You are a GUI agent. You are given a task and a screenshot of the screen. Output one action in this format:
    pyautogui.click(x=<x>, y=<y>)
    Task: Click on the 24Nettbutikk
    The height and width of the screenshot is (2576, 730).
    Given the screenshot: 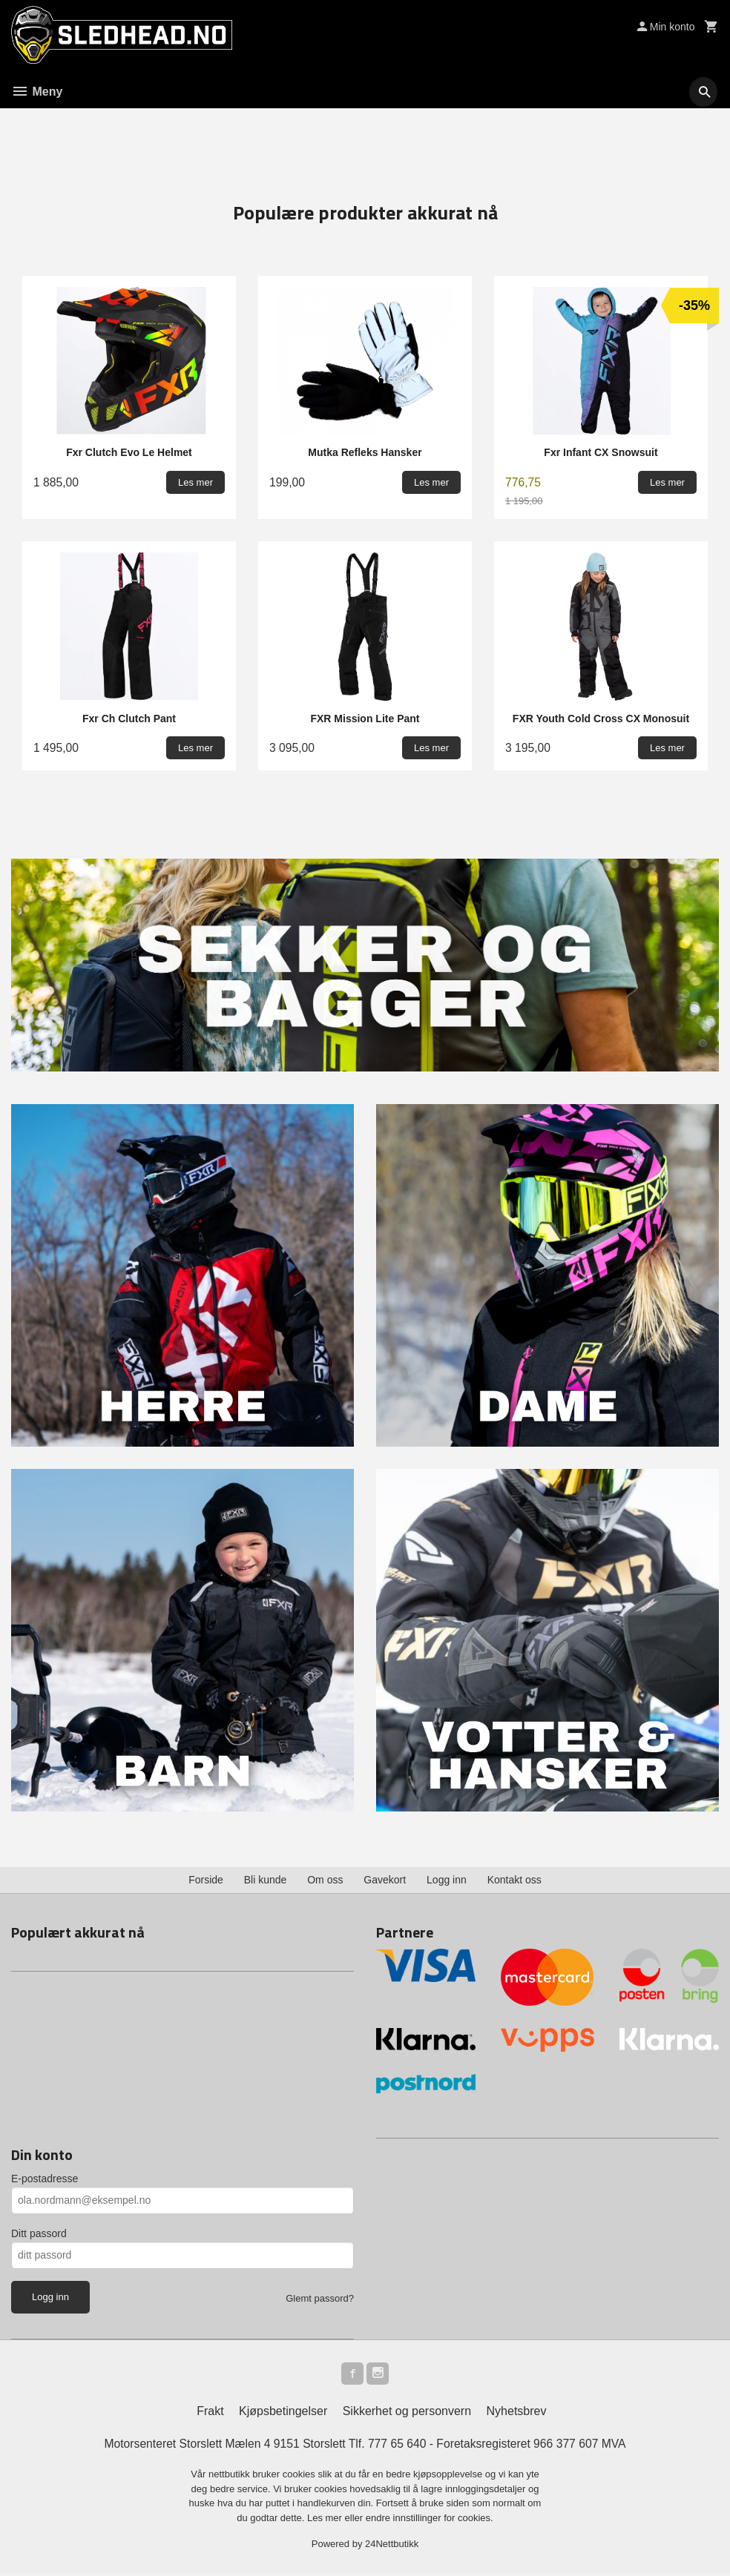 What is the action you would take?
    pyautogui.click(x=391, y=2546)
    